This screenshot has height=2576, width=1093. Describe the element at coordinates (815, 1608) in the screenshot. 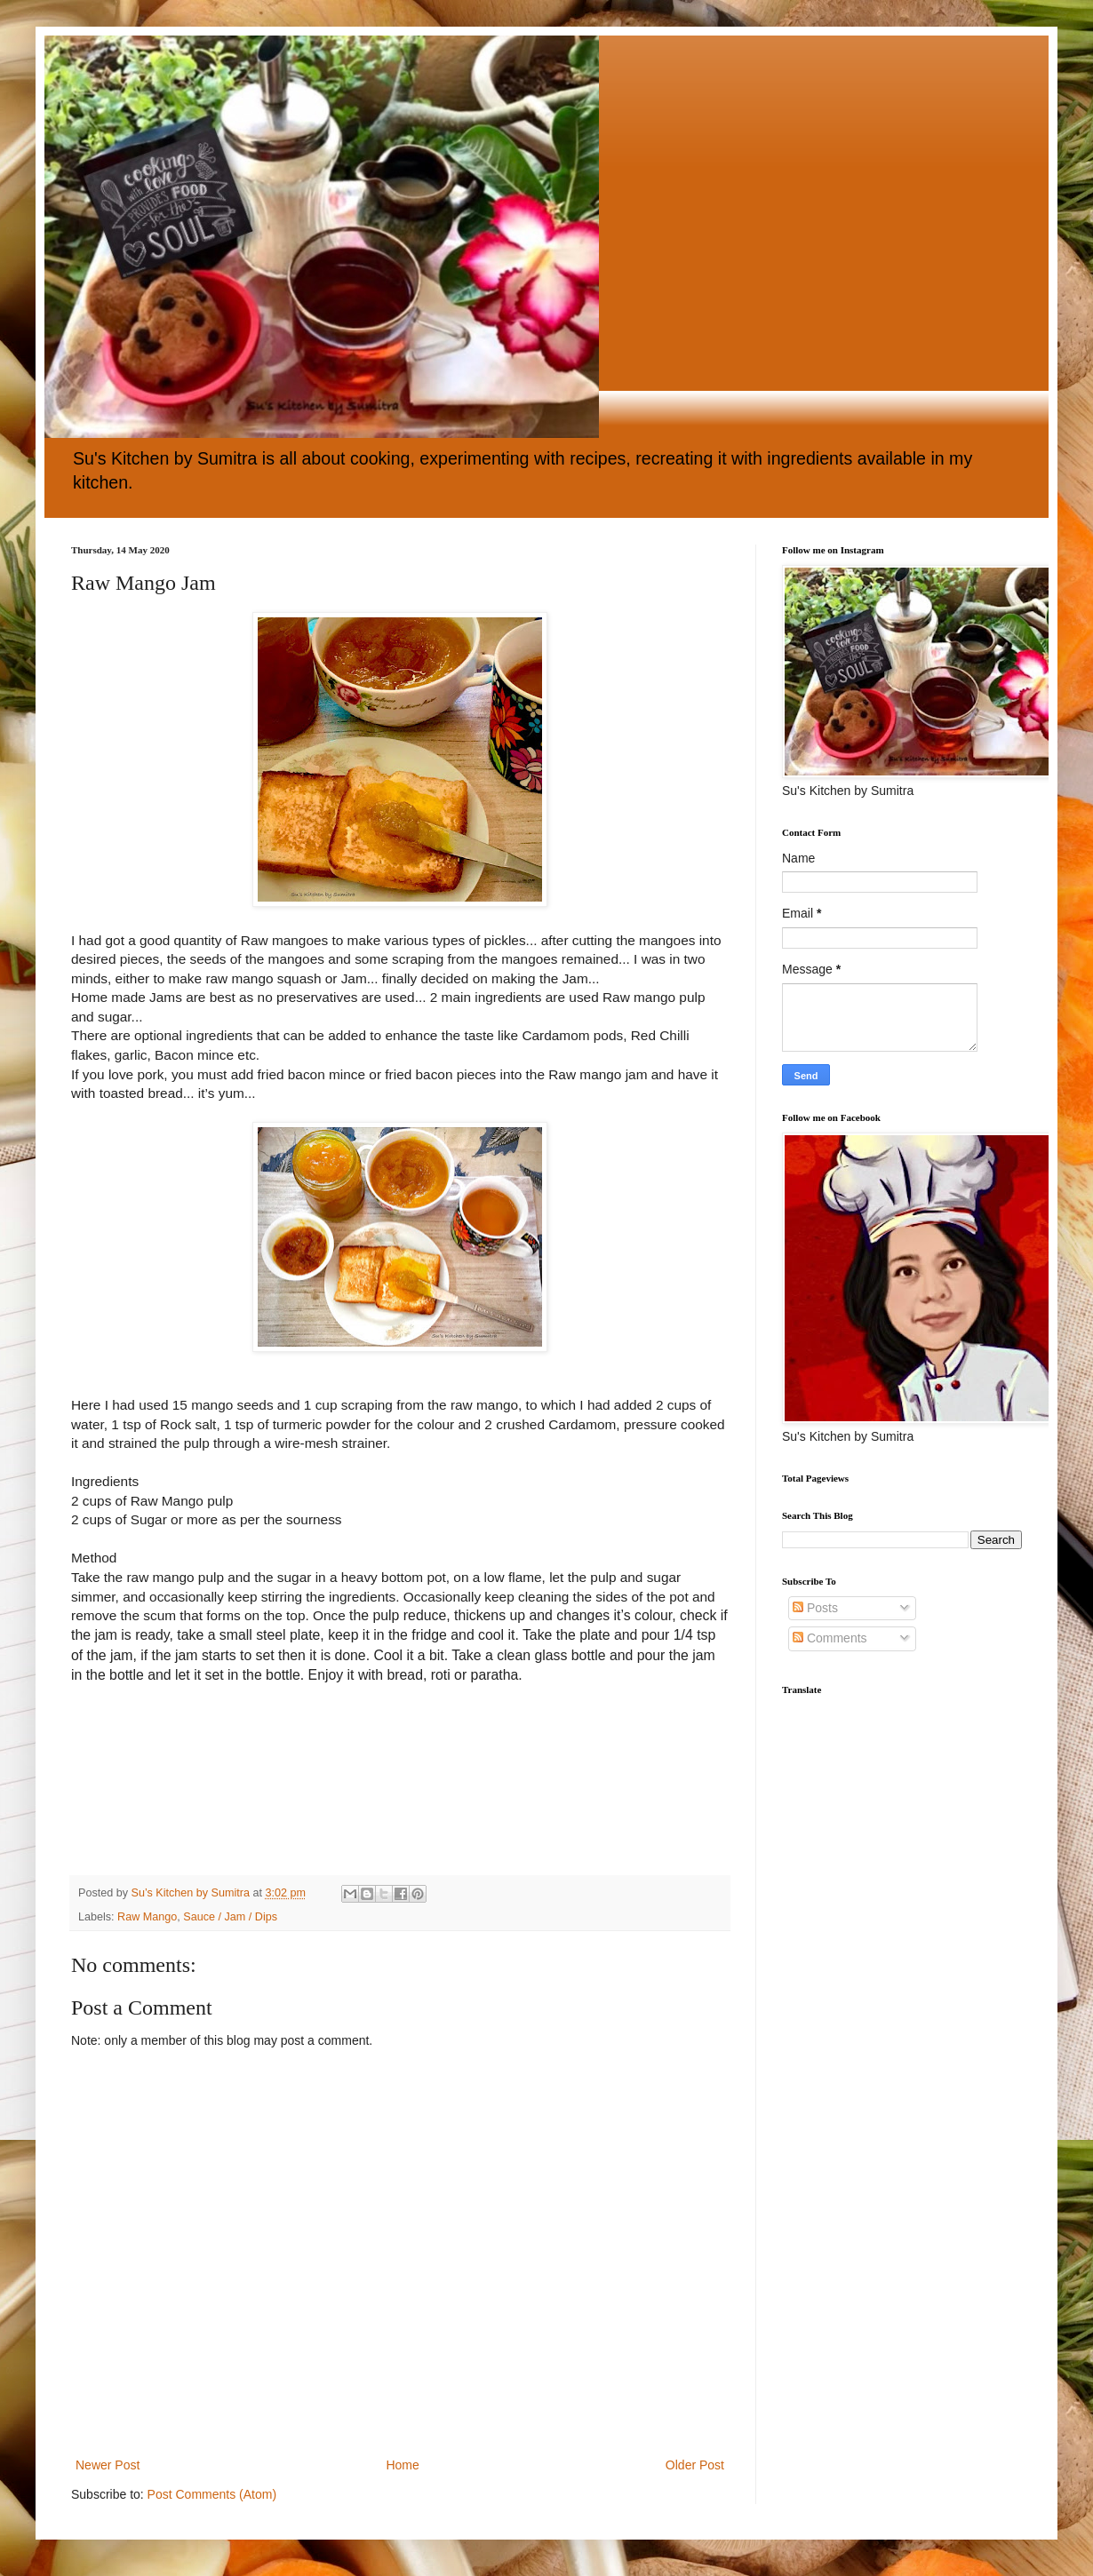

I see `Posts` at that location.